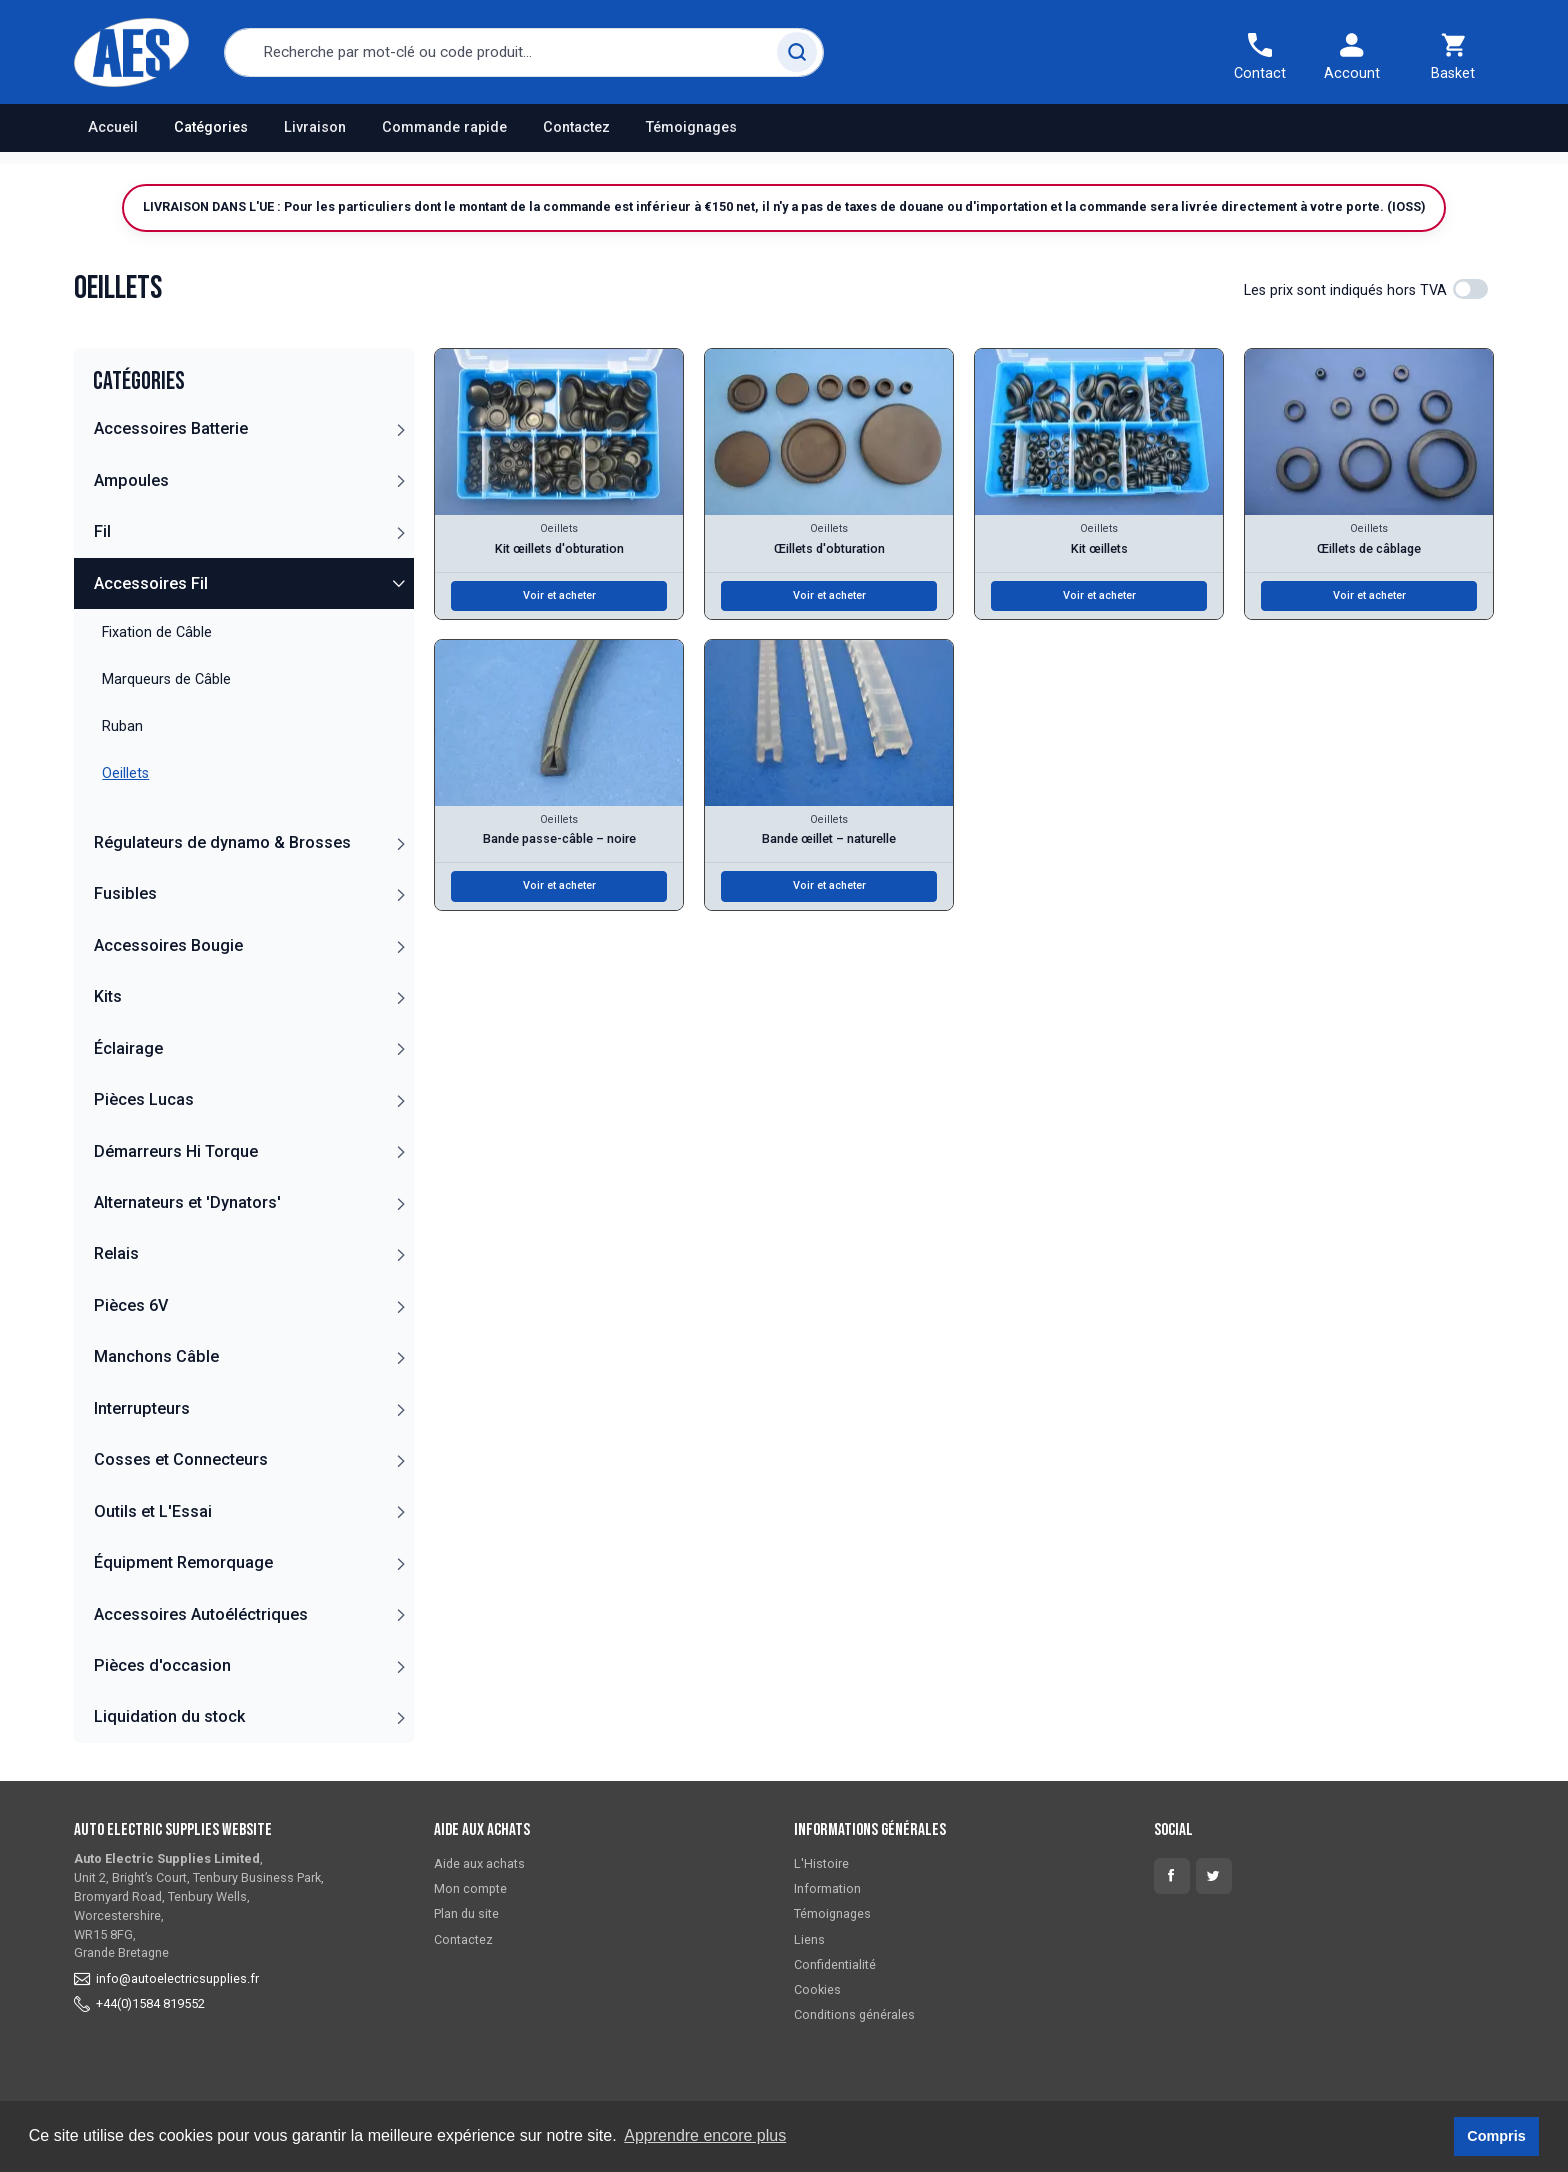 The width and height of the screenshot is (1568, 2172). What do you see at coordinates (559, 838) in the screenshot?
I see `Bande passe-câble – noire` at bounding box center [559, 838].